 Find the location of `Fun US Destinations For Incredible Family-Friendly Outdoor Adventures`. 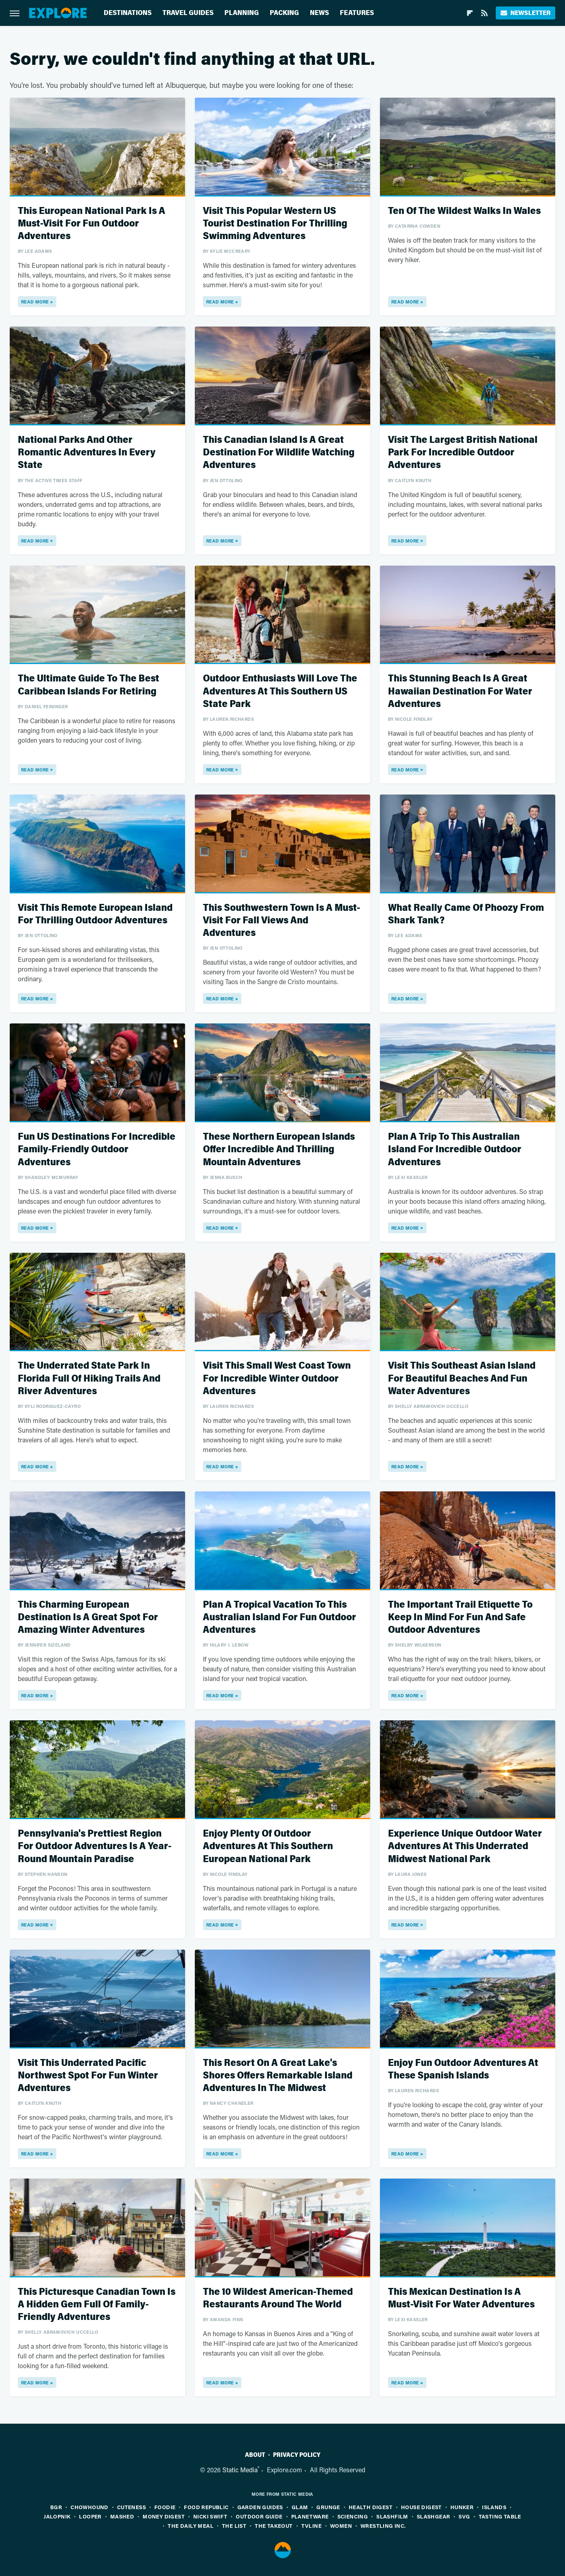

Fun US Destinations For Incredible Family-Friendly Outdoor Adventures is located at coordinates (96, 1149).